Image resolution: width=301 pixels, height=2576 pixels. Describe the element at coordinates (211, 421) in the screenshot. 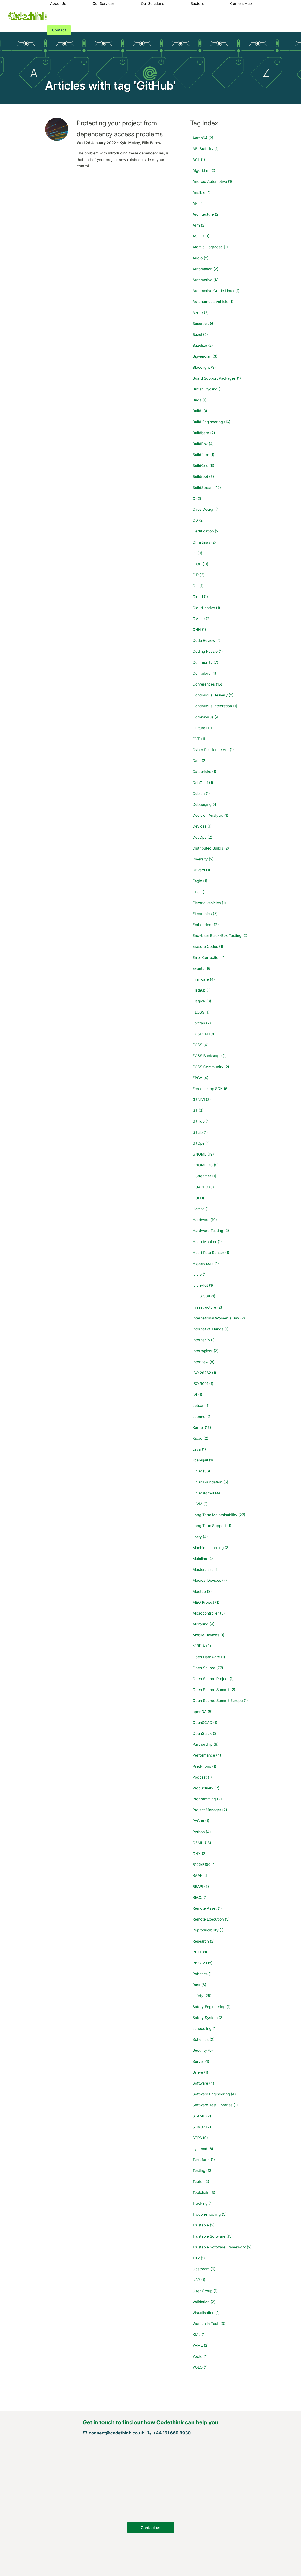

I see `Build Engineering (16)` at that location.